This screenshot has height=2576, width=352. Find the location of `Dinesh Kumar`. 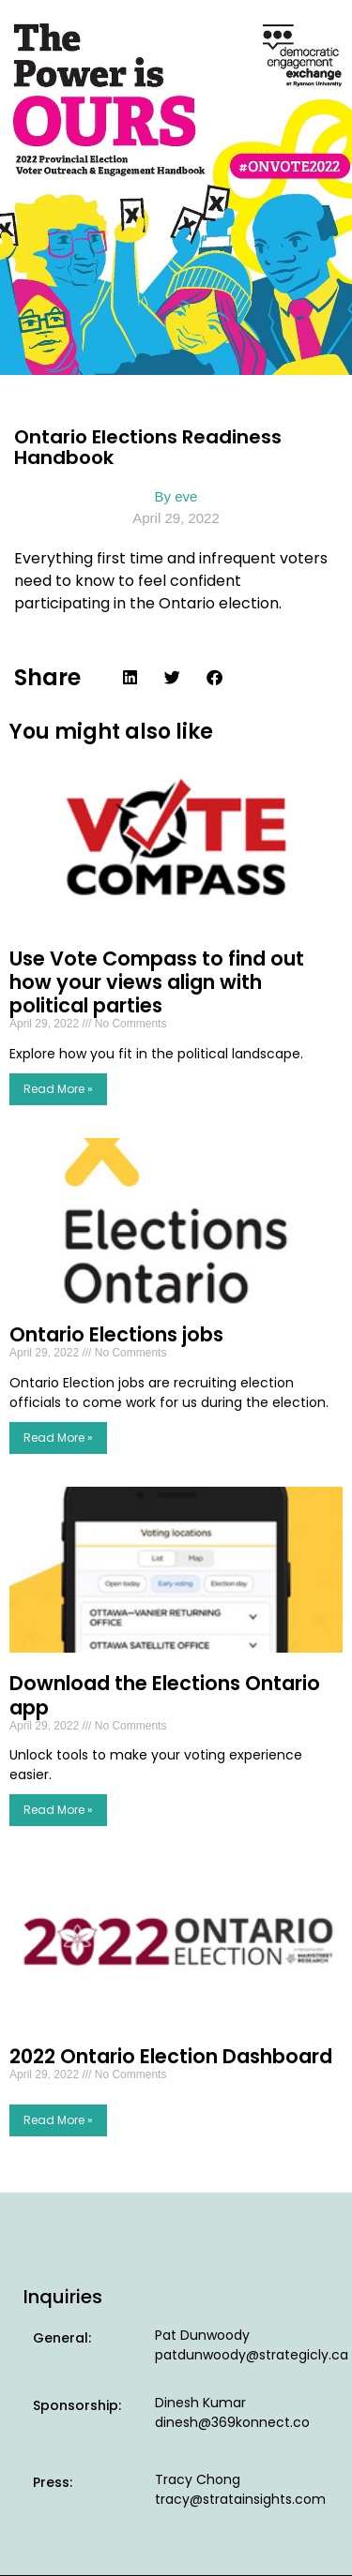

Dinesh Kumar is located at coordinates (200, 2402).